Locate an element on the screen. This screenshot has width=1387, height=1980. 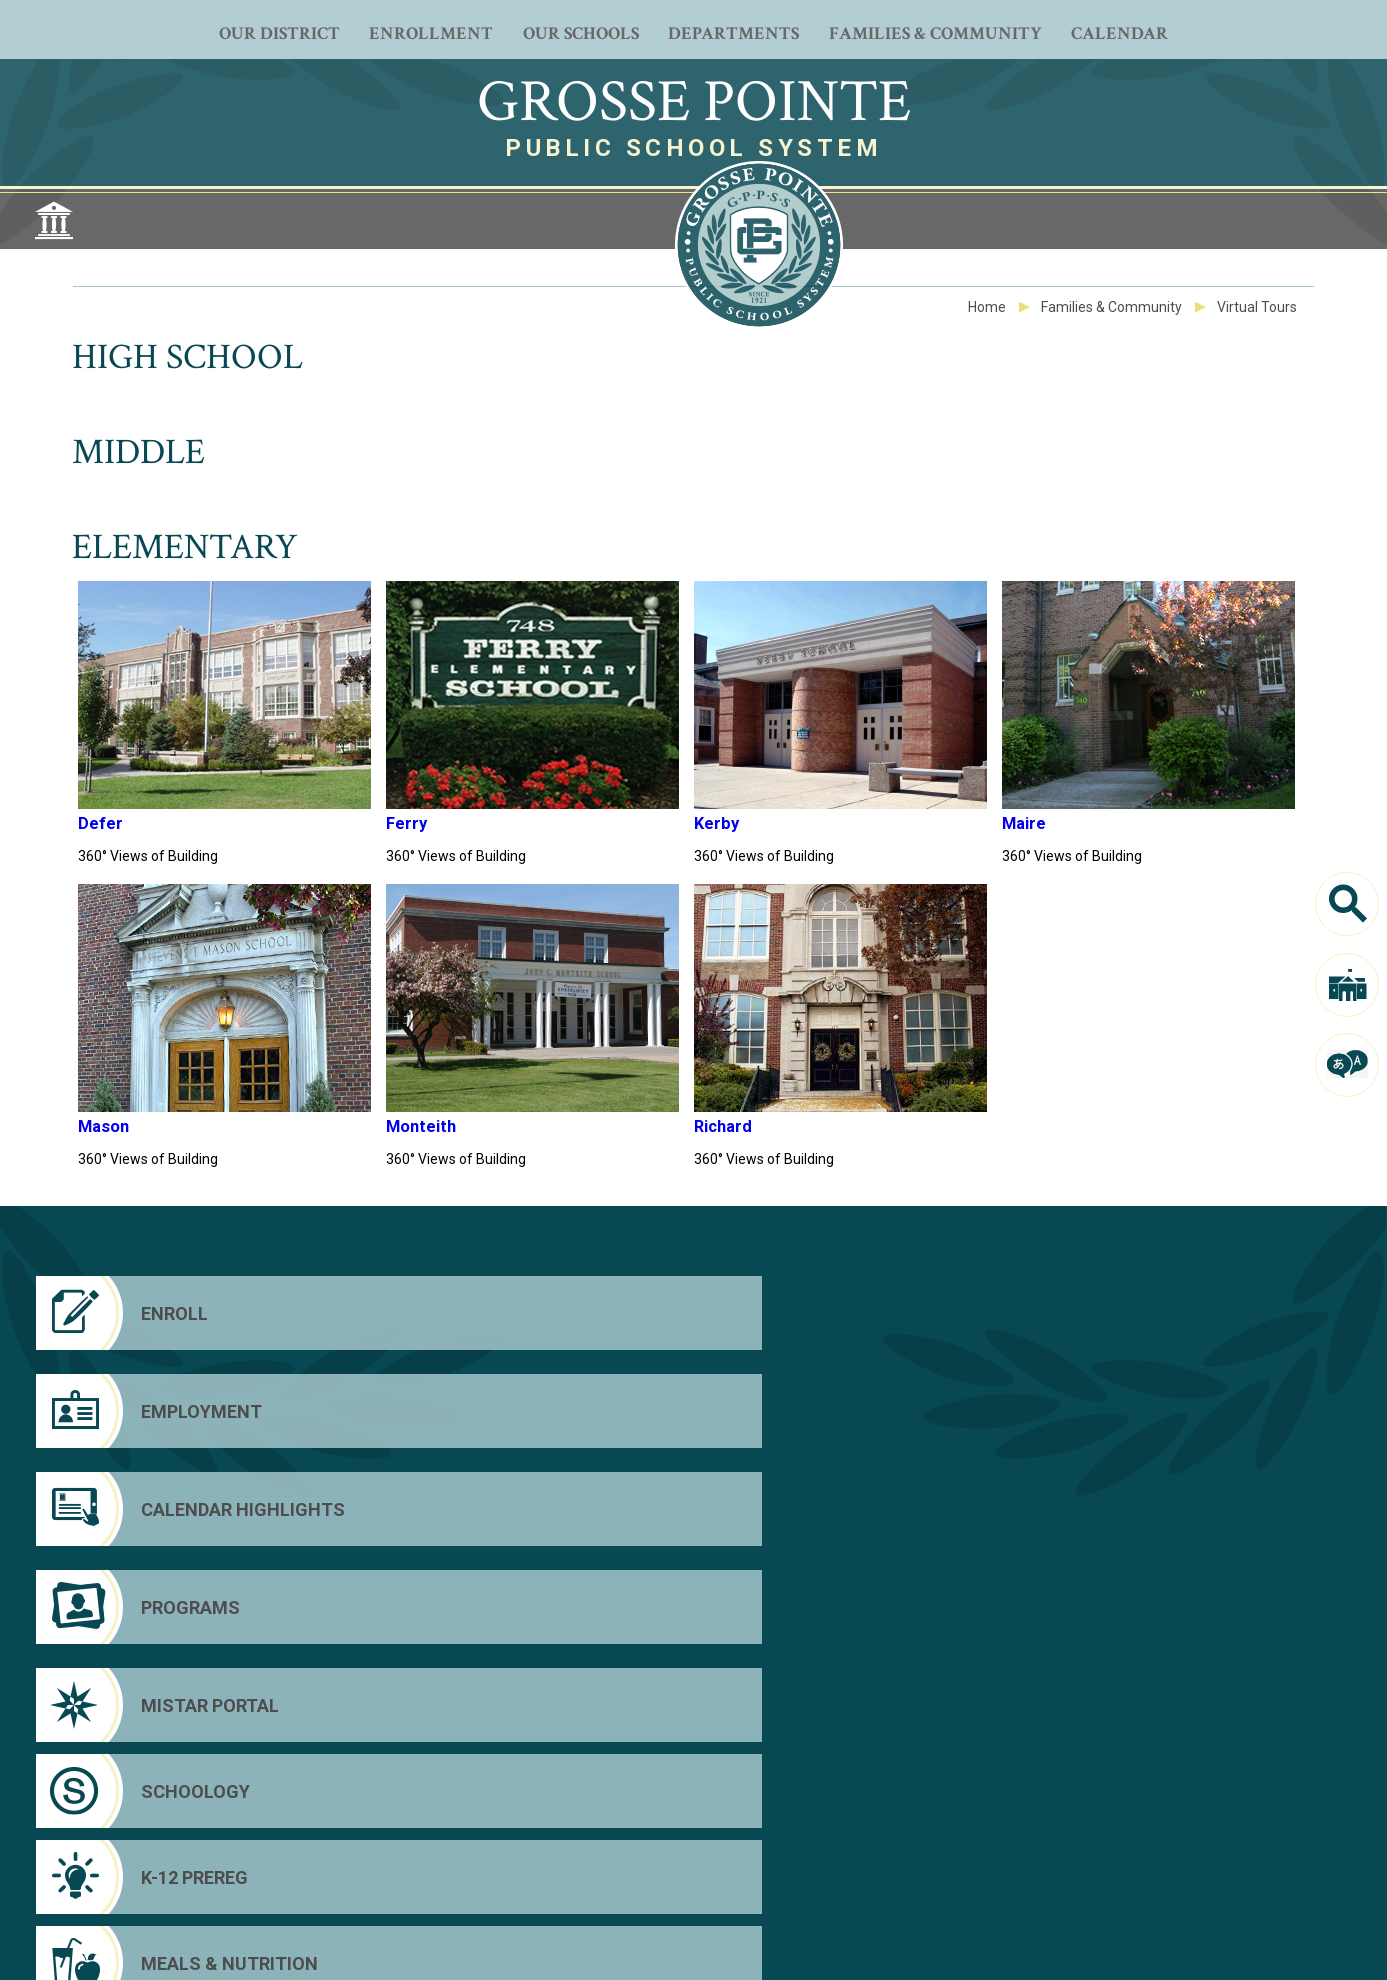
District Home is located at coordinates (1156, 1822).